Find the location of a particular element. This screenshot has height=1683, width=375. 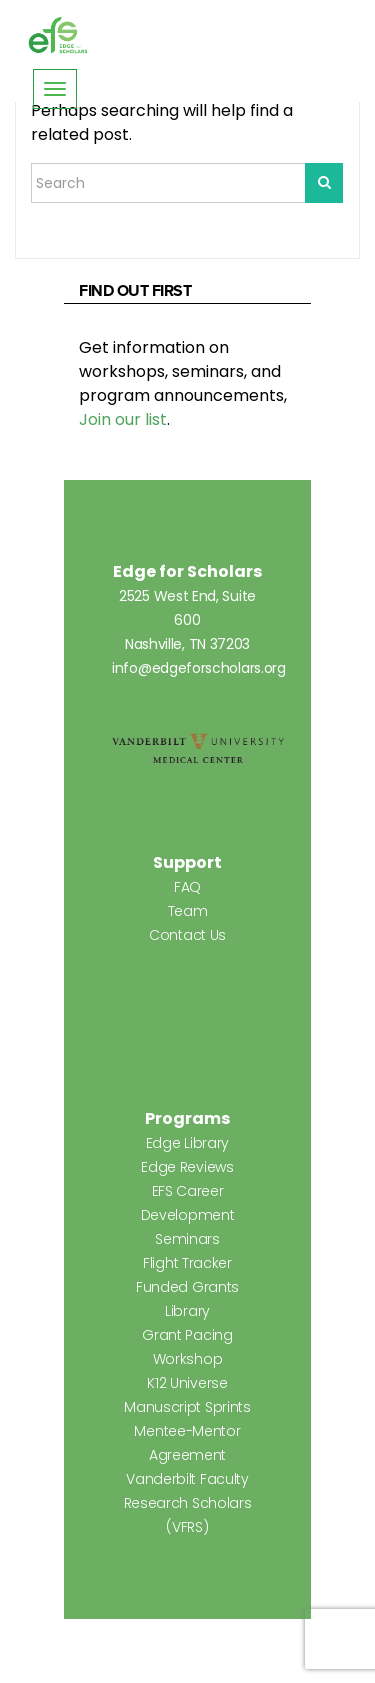

Vanderbilt Faculty Research Scholars (VFRS) is located at coordinates (188, 1503).